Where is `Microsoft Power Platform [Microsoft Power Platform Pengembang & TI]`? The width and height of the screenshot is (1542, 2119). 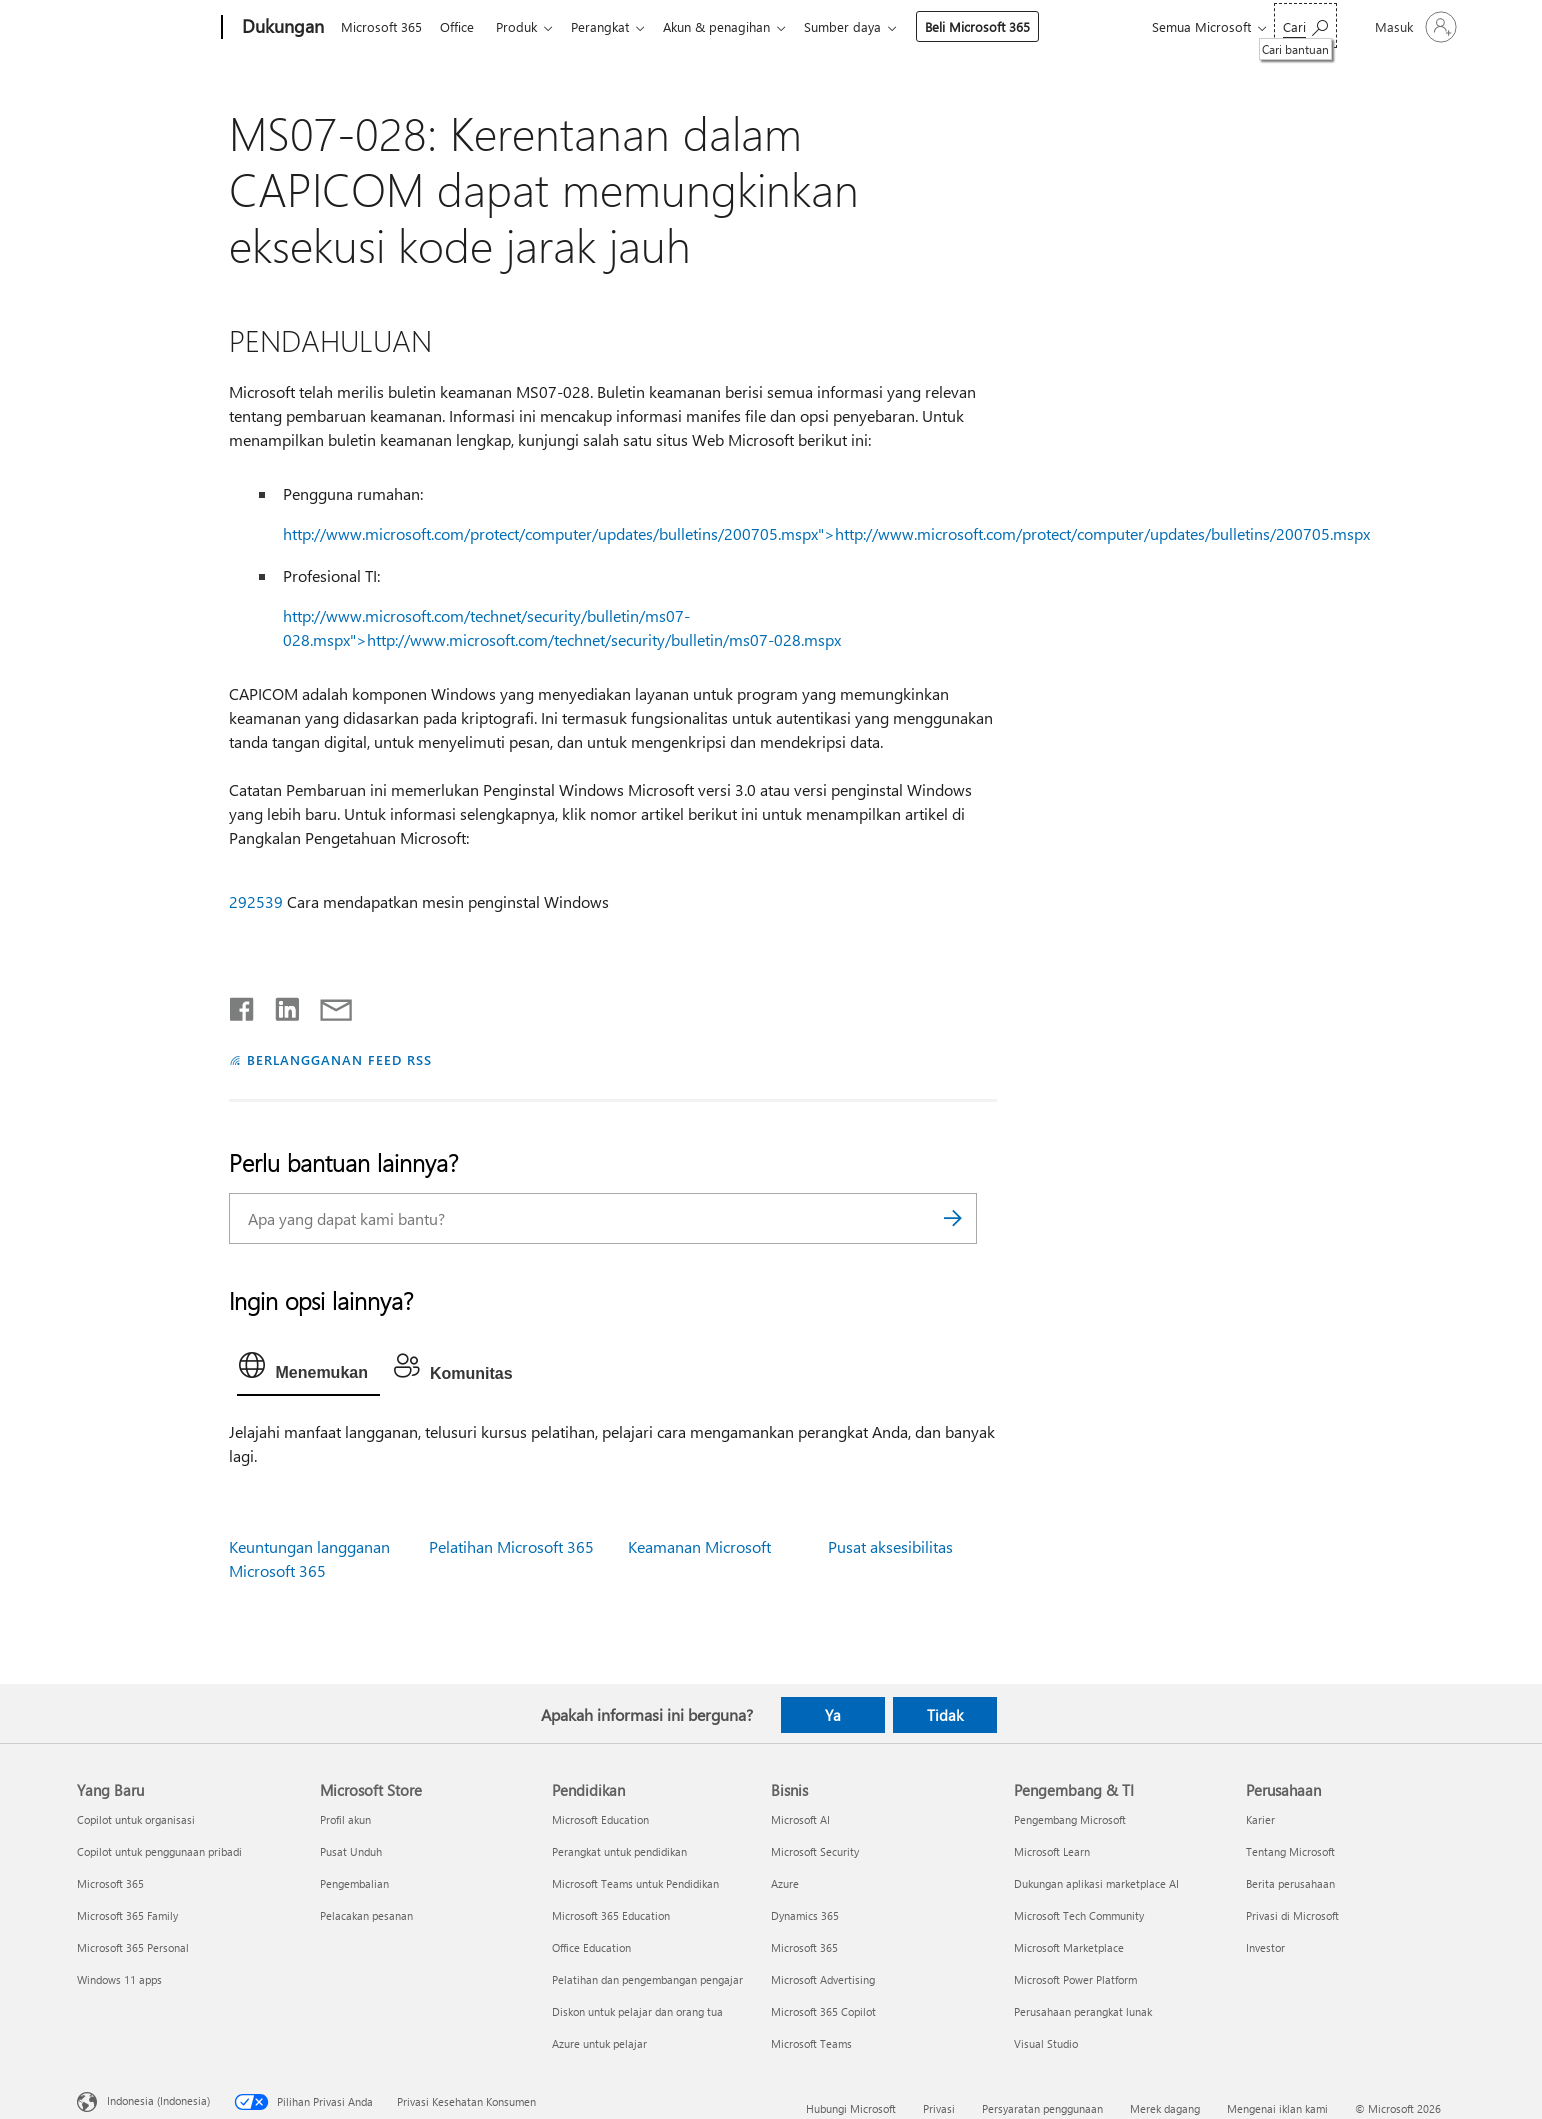 Microsoft Power Platform [Microsoft Power Platform Pengembang & TI] is located at coordinates (1075, 1979).